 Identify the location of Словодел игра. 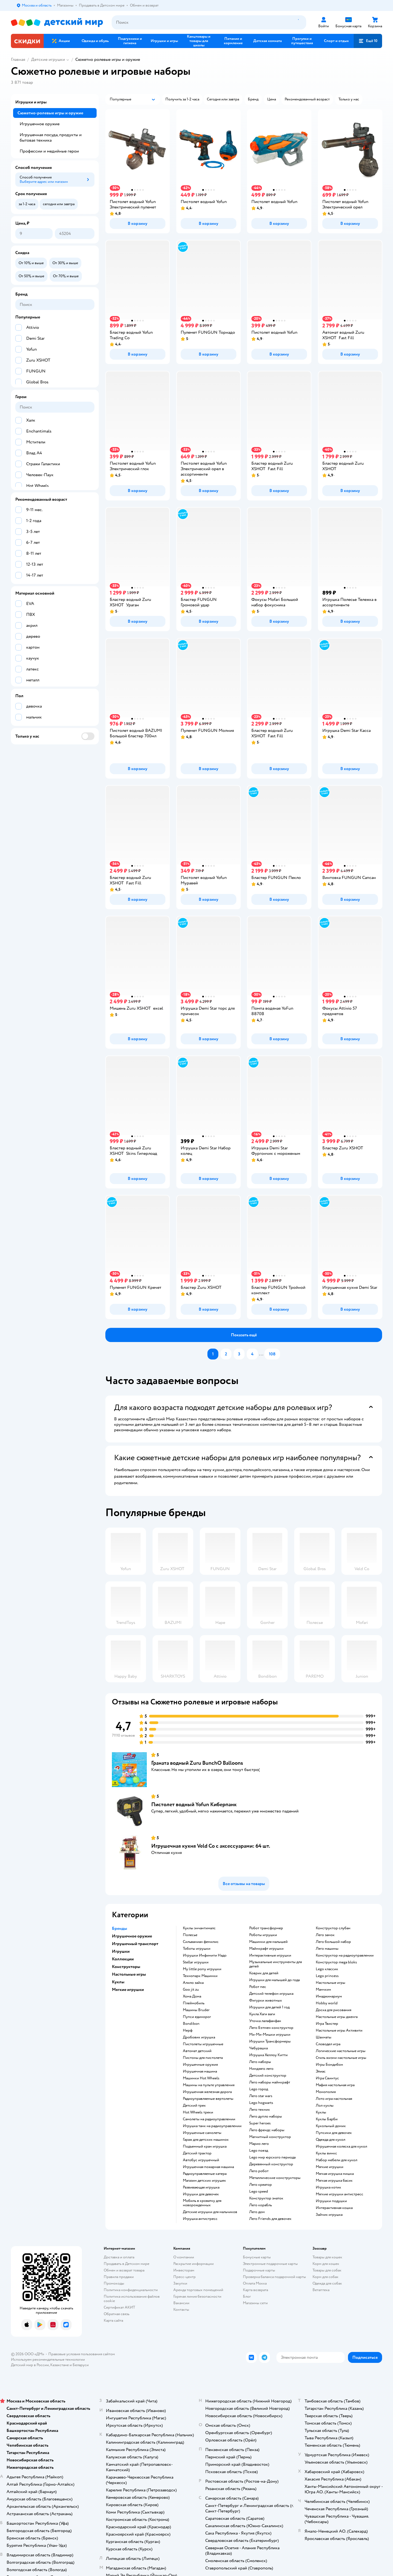
(328, 2044).